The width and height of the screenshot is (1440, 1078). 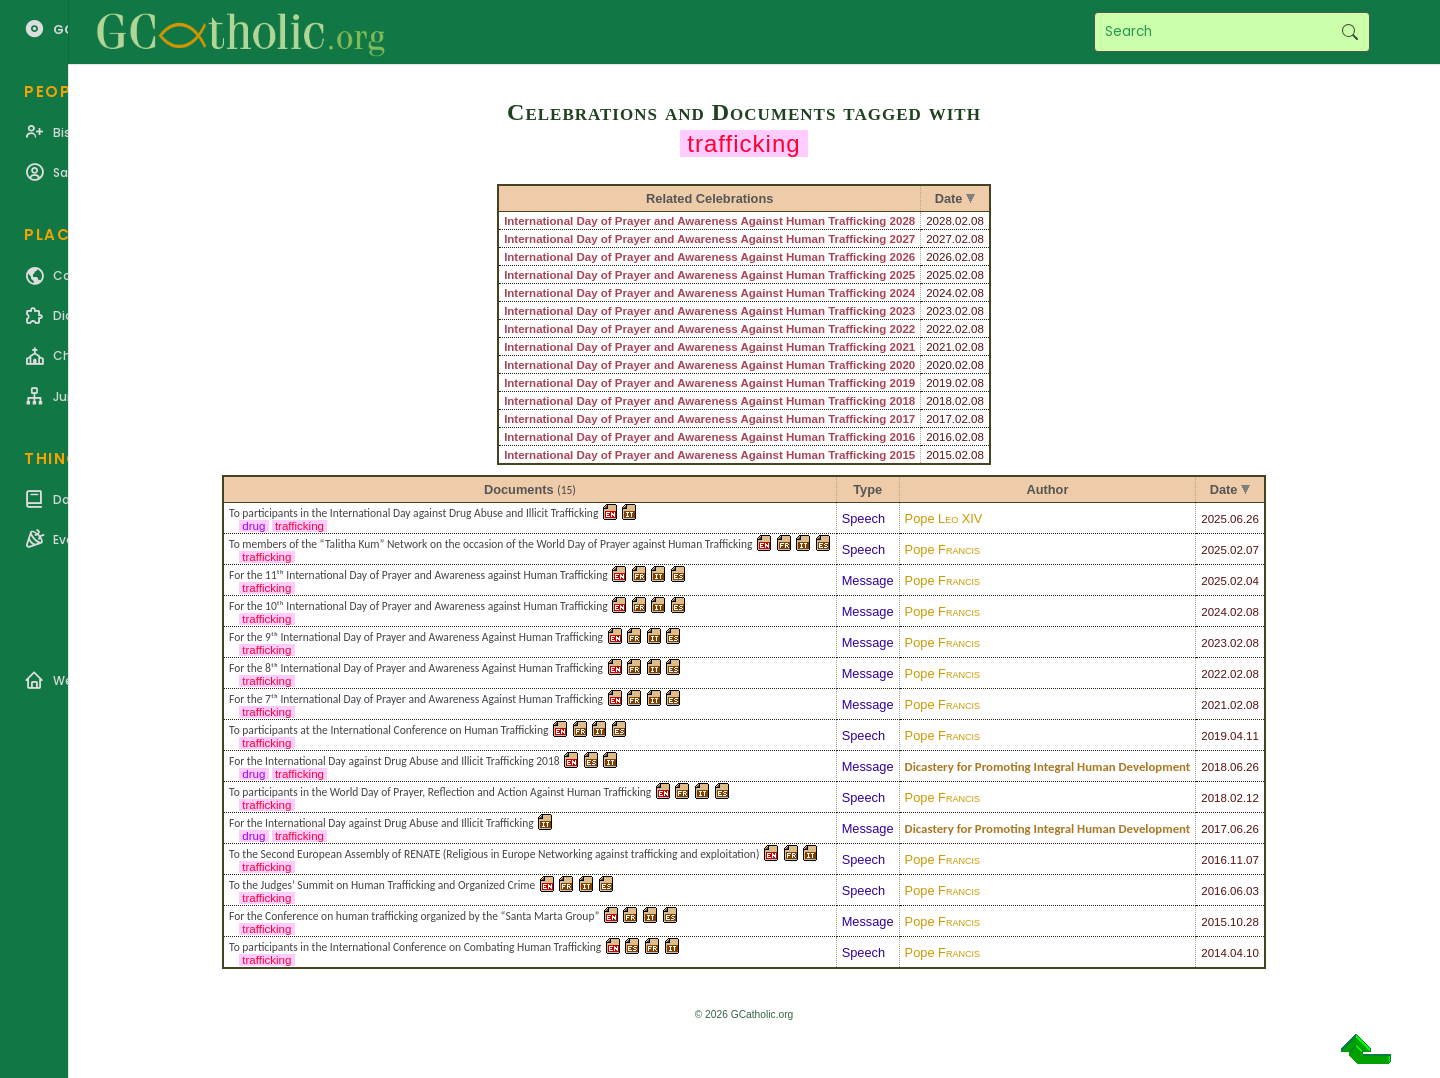 What do you see at coordinates (1214, 612) in the screenshot?
I see `2024` at bounding box center [1214, 612].